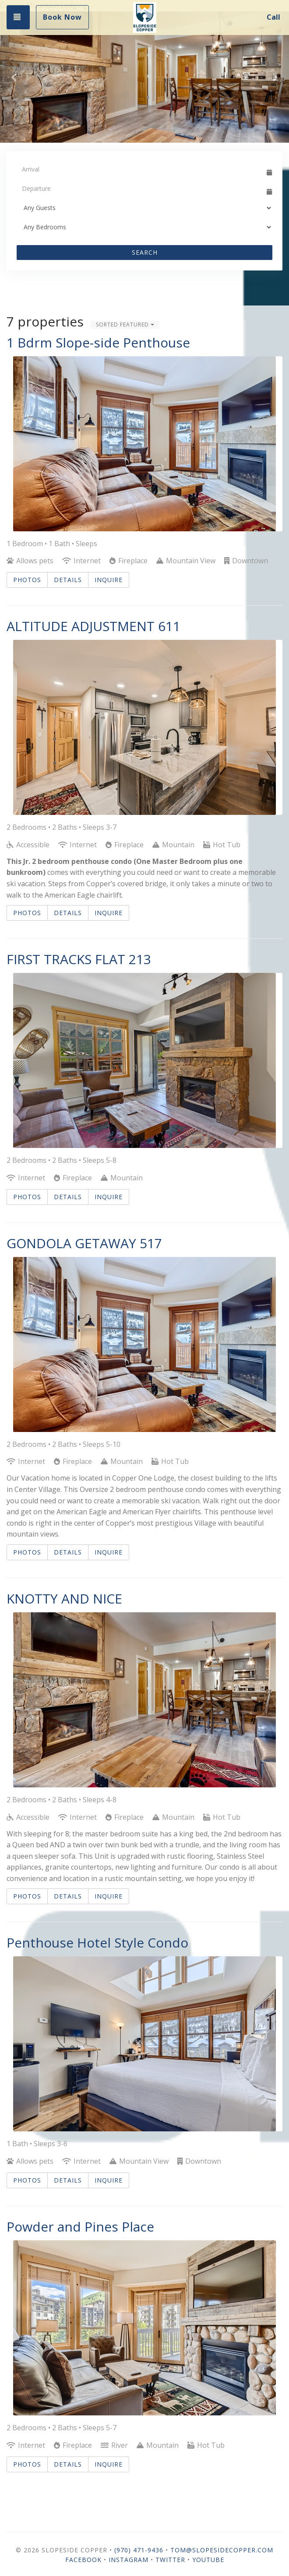 The width and height of the screenshot is (289, 2576). Describe the element at coordinates (98, 342) in the screenshot. I see `1 Bdrm Slope-side Penthouse` at that location.